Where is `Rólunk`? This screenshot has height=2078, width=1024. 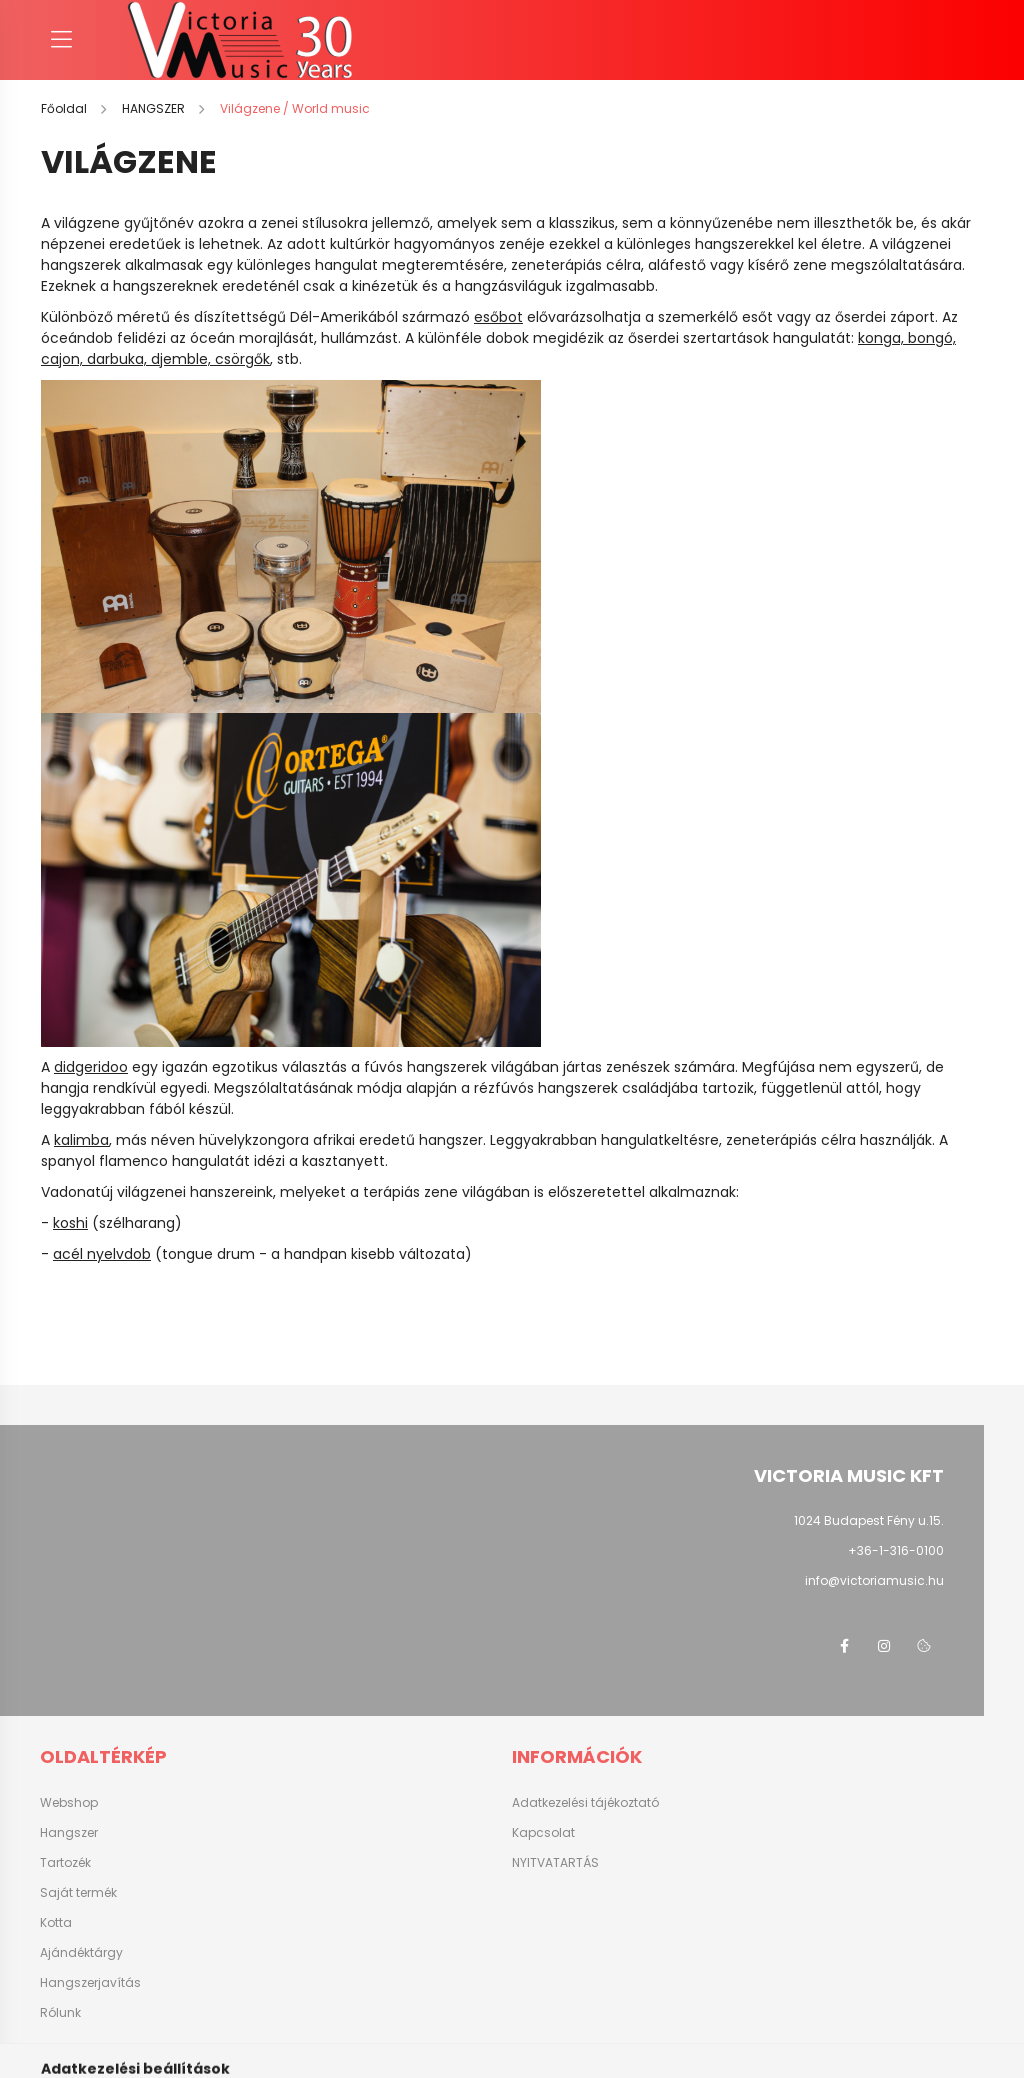
Rólunk is located at coordinates (60, 2012).